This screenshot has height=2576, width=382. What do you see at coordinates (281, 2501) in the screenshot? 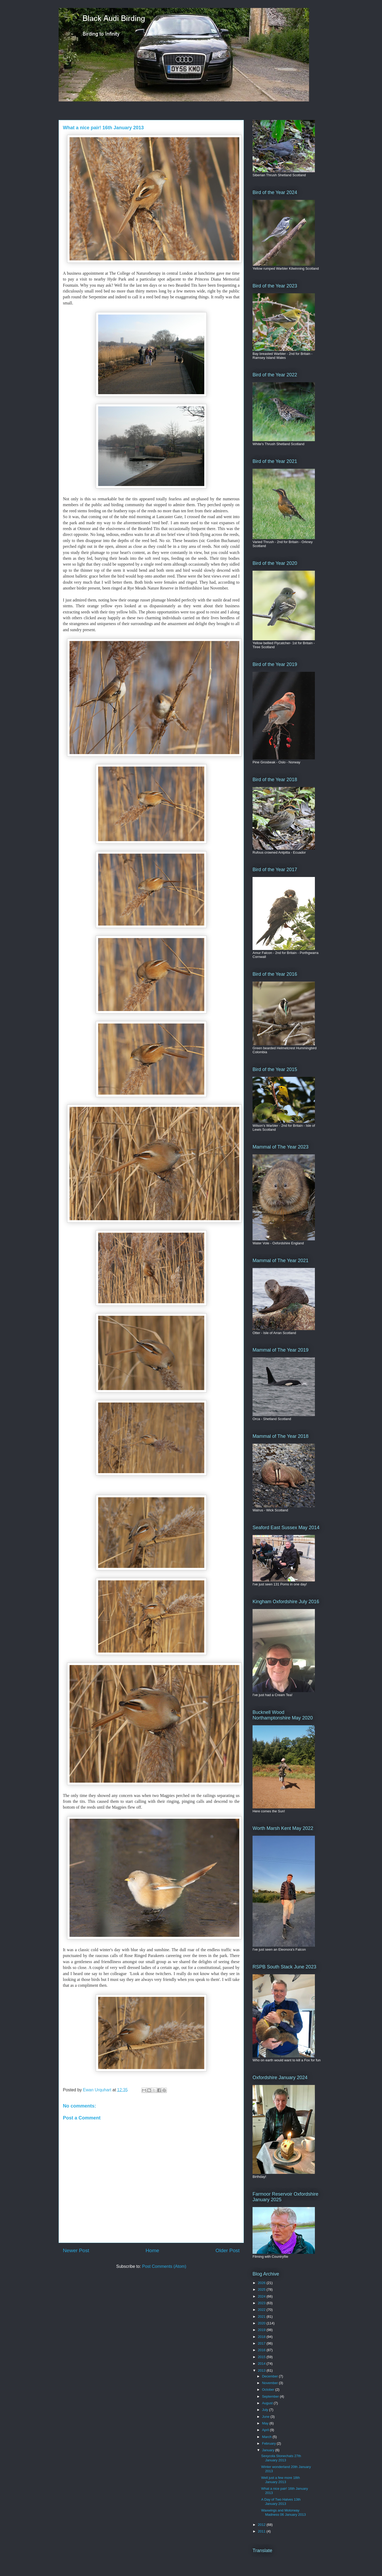
I see `A Day of Two Halves 13th January 2013` at bounding box center [281, 2501].